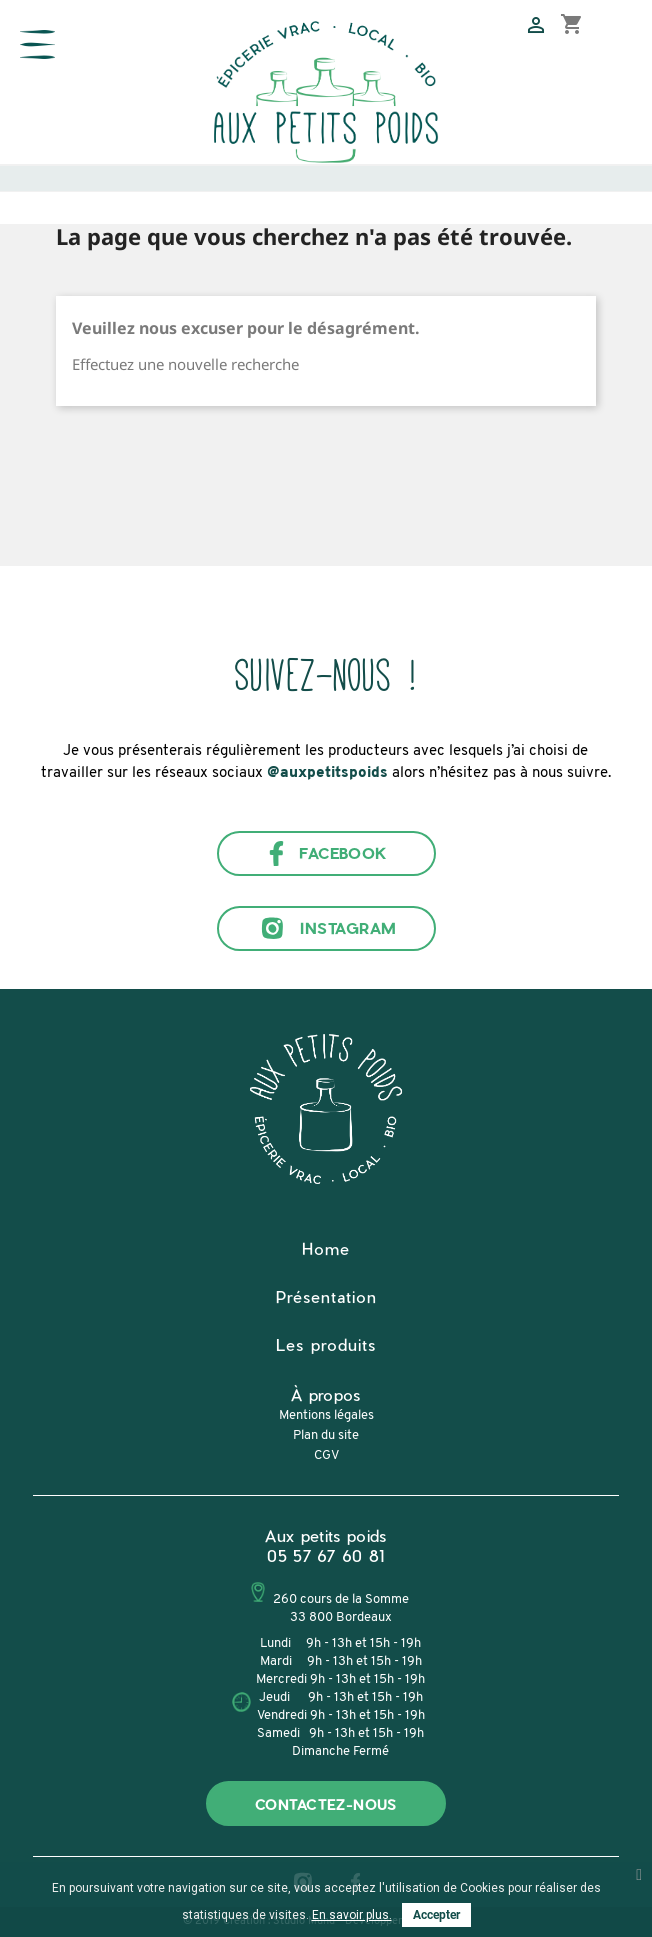 This screenshot has height=1937, width=652. Describe the element at coordinates (325, 928) in the screenshot. I see `Instagram` at that location.